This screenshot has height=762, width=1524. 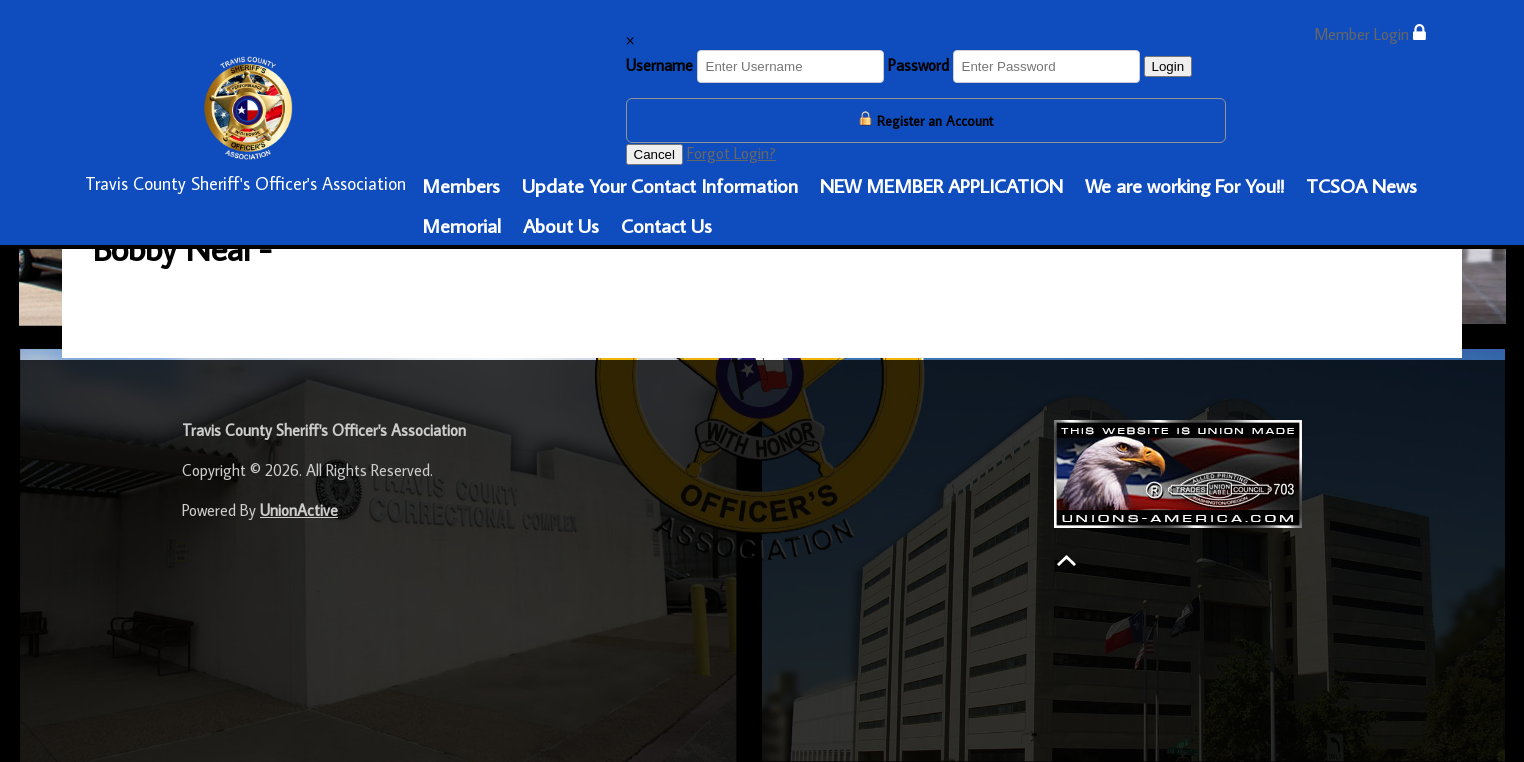 I want to click on Member Login, so click(x=1370, y=33).